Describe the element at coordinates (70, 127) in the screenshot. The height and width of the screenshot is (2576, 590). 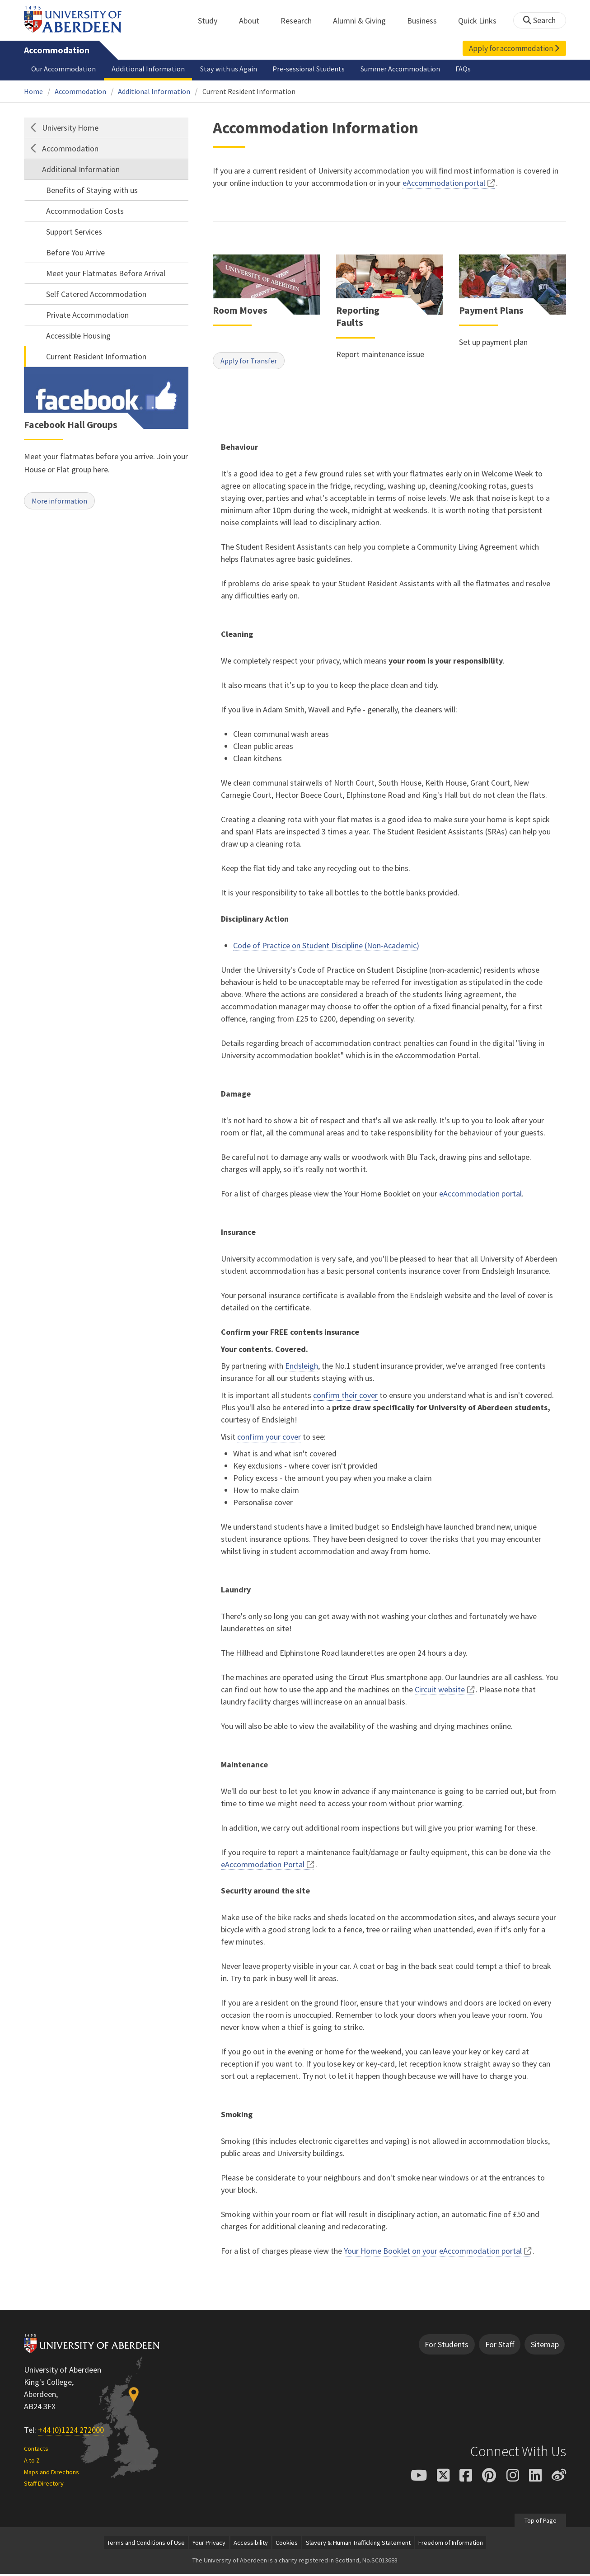
I see `University Home` at that location.